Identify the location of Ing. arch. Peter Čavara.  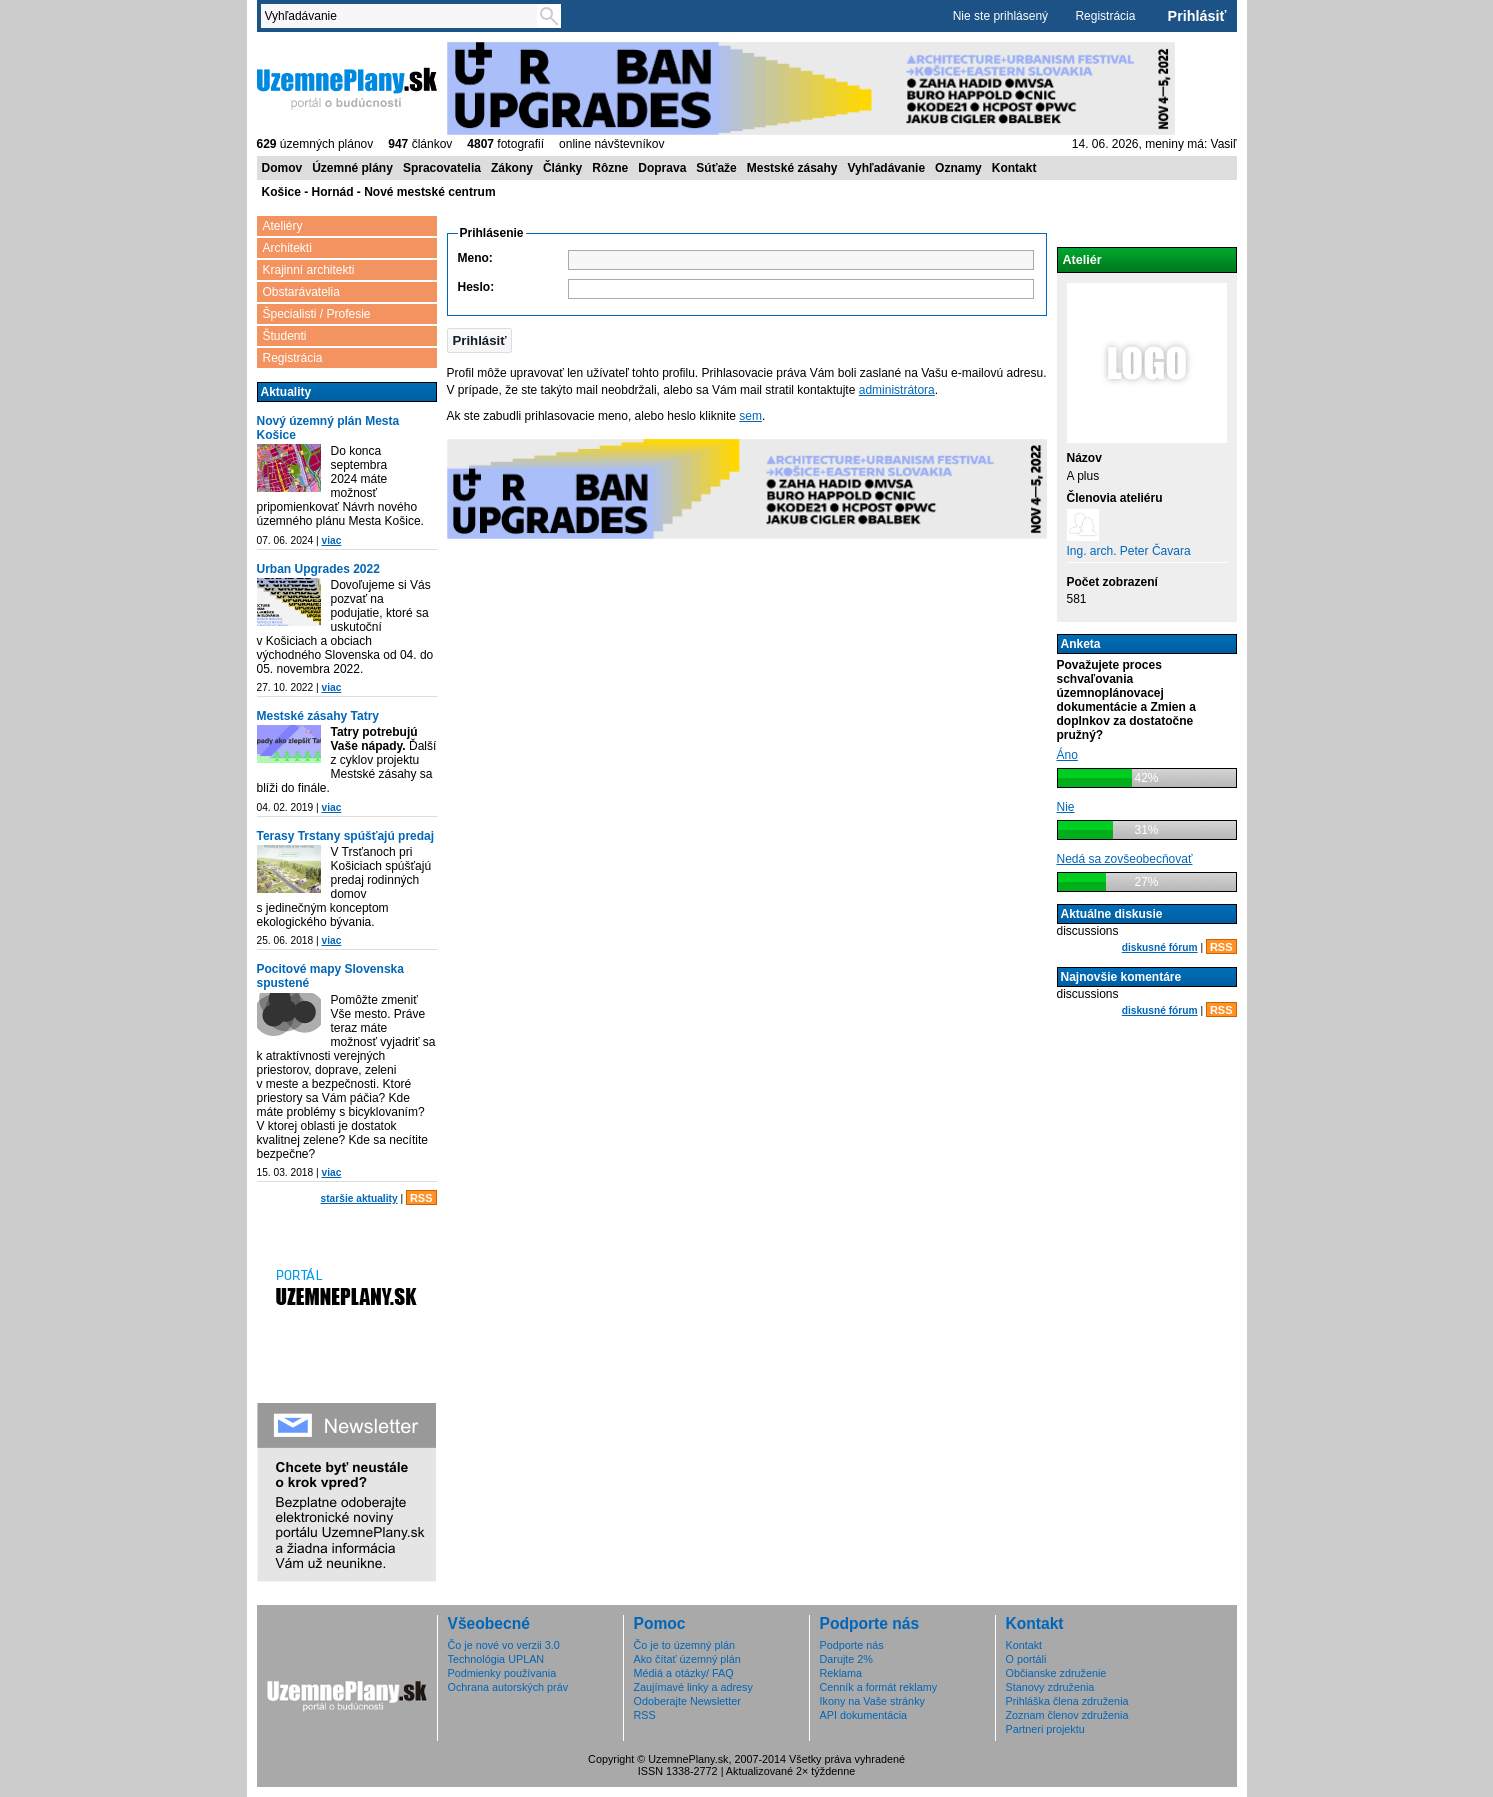
(1129, 551).